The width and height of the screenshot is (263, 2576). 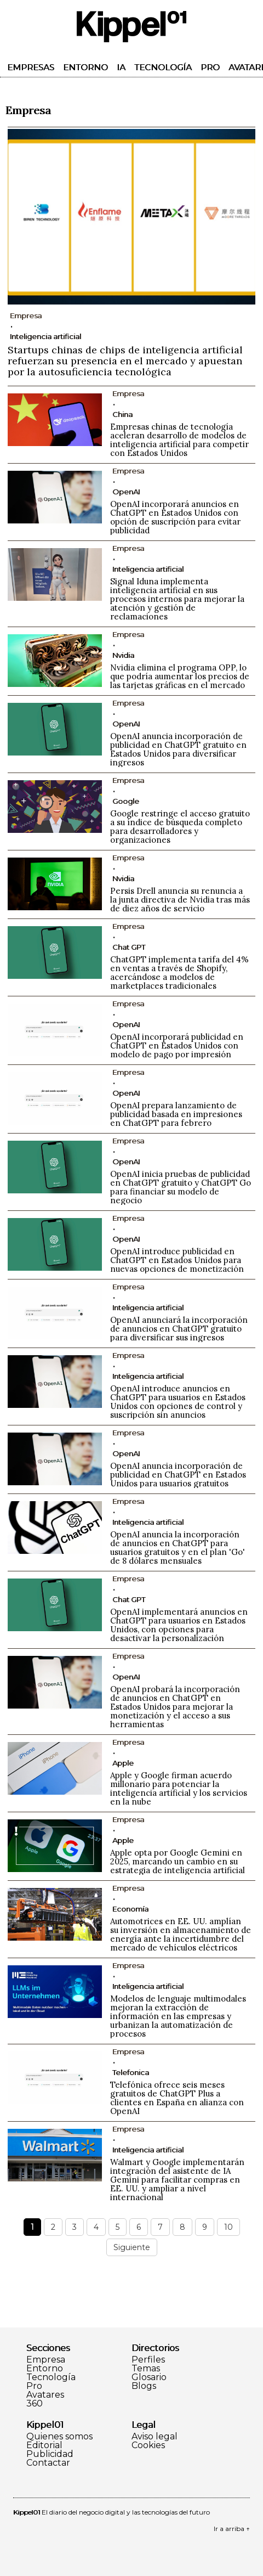 What do you see at coordinates (125, 801) in the screenshot?
I see `Google` at bounding box center [125, 801].